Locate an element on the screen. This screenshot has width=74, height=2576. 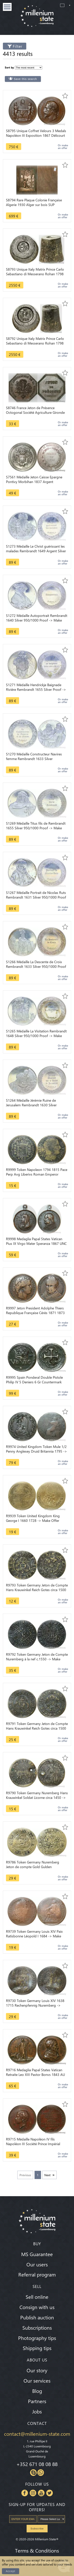
Or make an offer is located at coordinates (63, 146).